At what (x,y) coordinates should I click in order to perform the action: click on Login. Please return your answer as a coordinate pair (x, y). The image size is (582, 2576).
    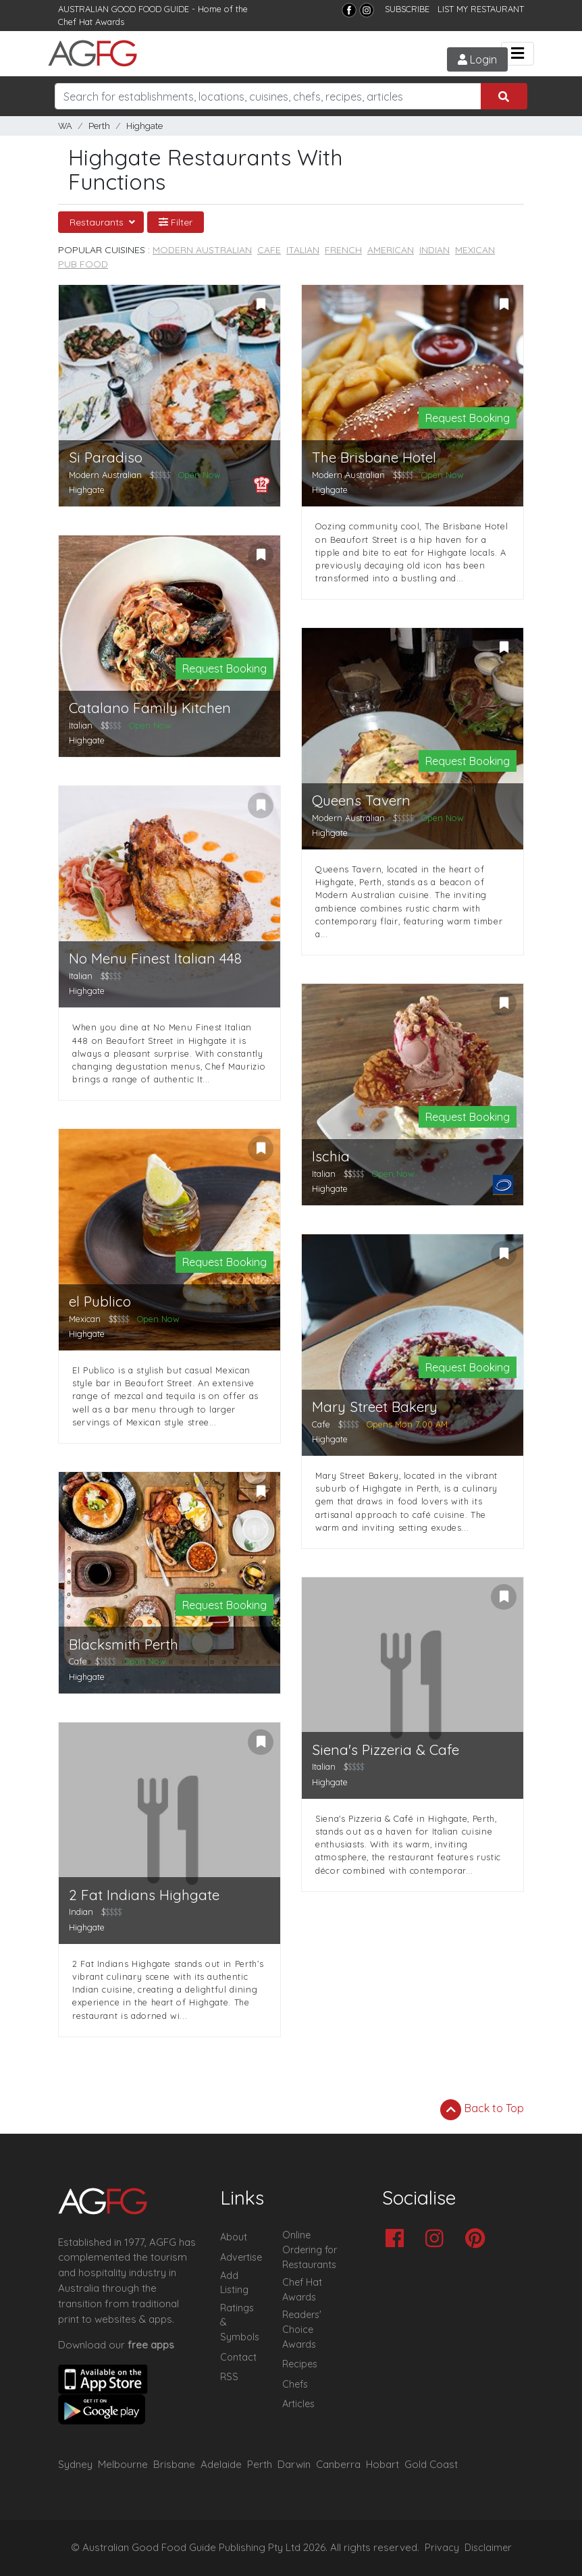
    Looking at the image, I should click on (477, 59).